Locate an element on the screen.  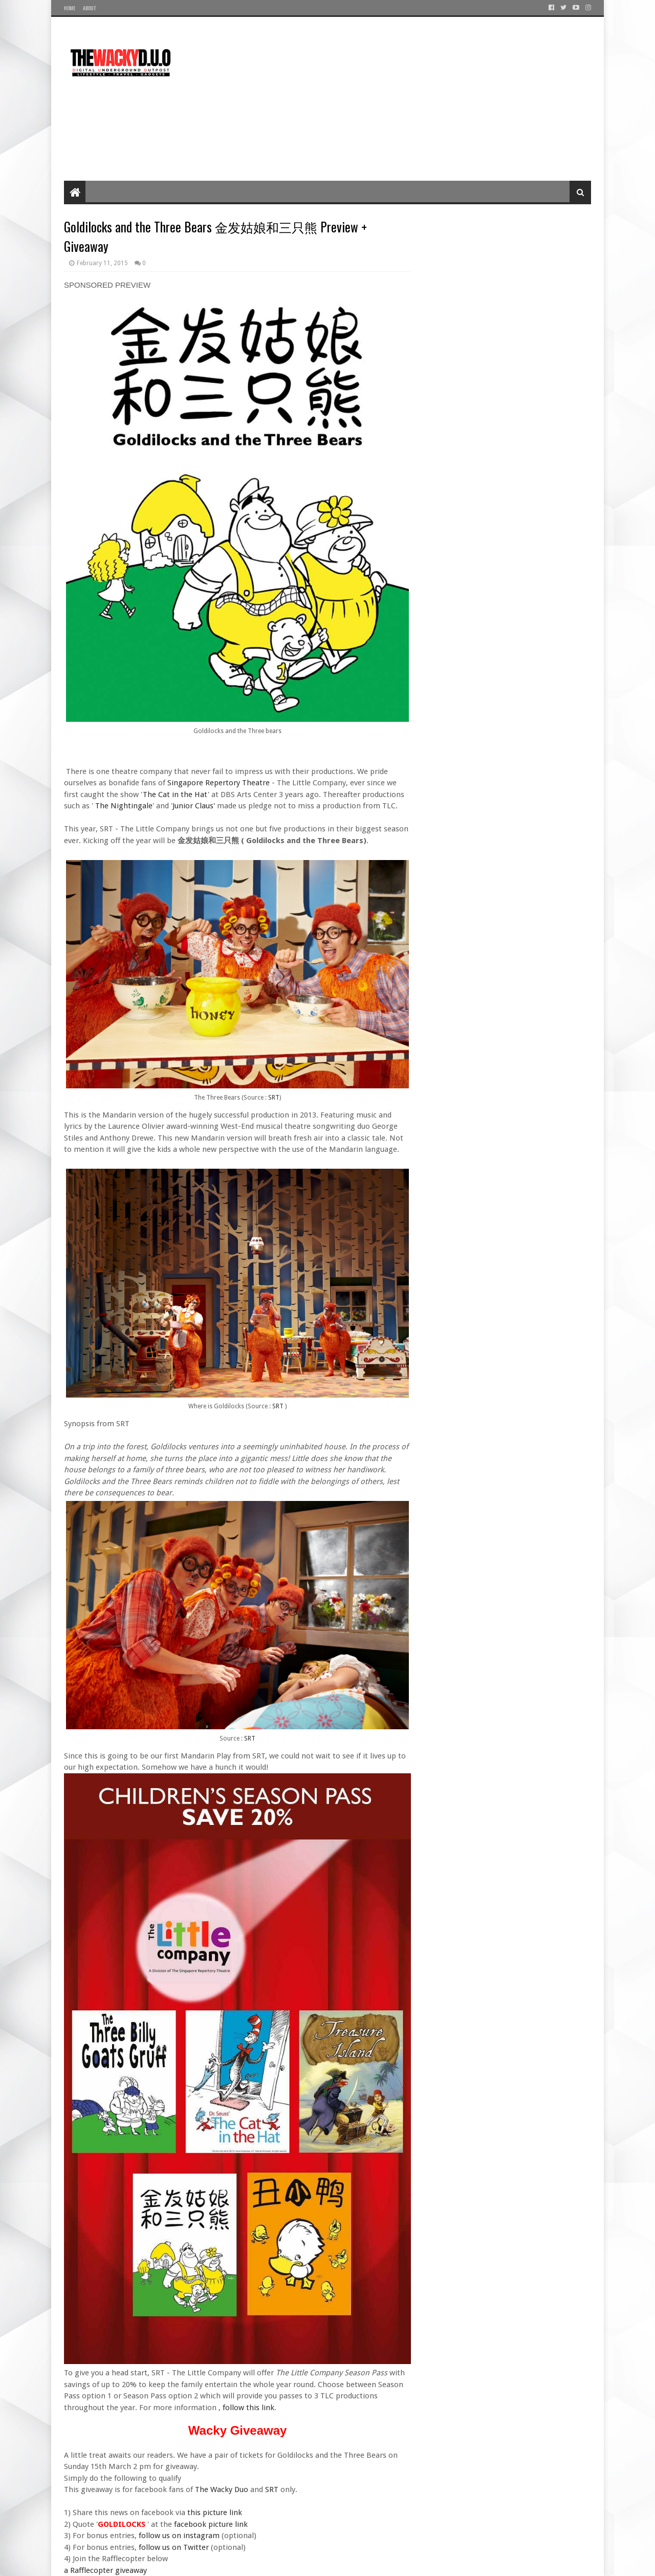
follow us on instagram is located at coordinates (179, 2535).